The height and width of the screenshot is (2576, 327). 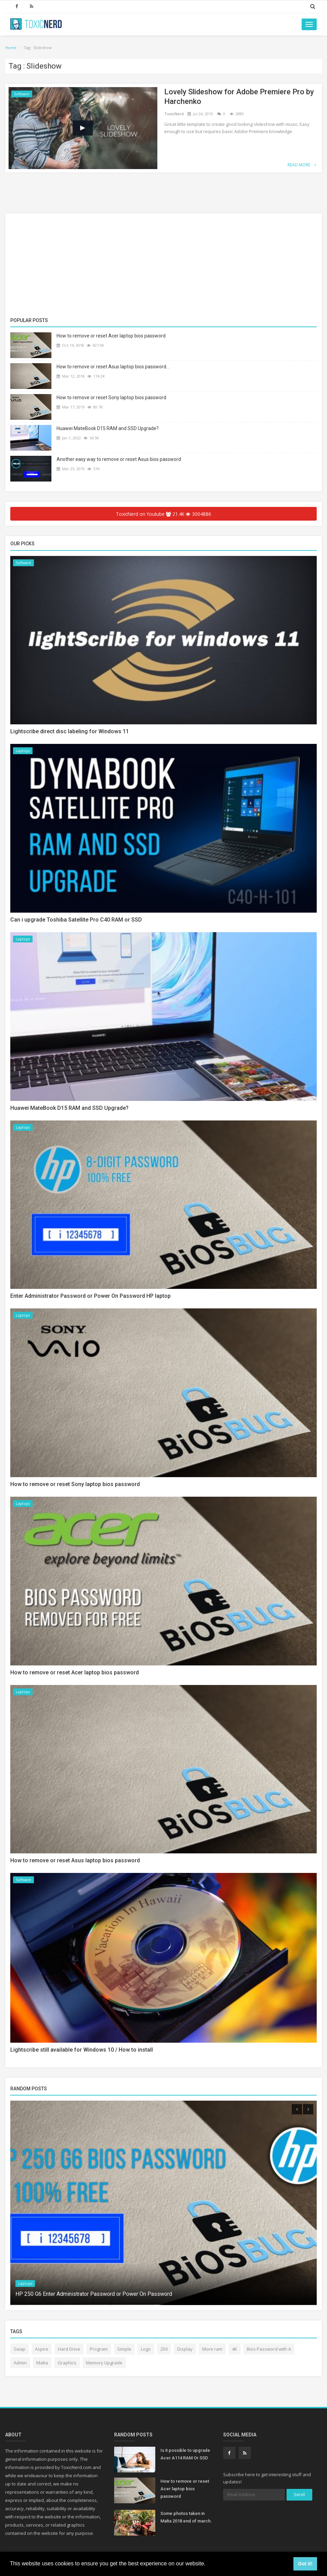 I want to click on 250, so click(x=164, y=2350).